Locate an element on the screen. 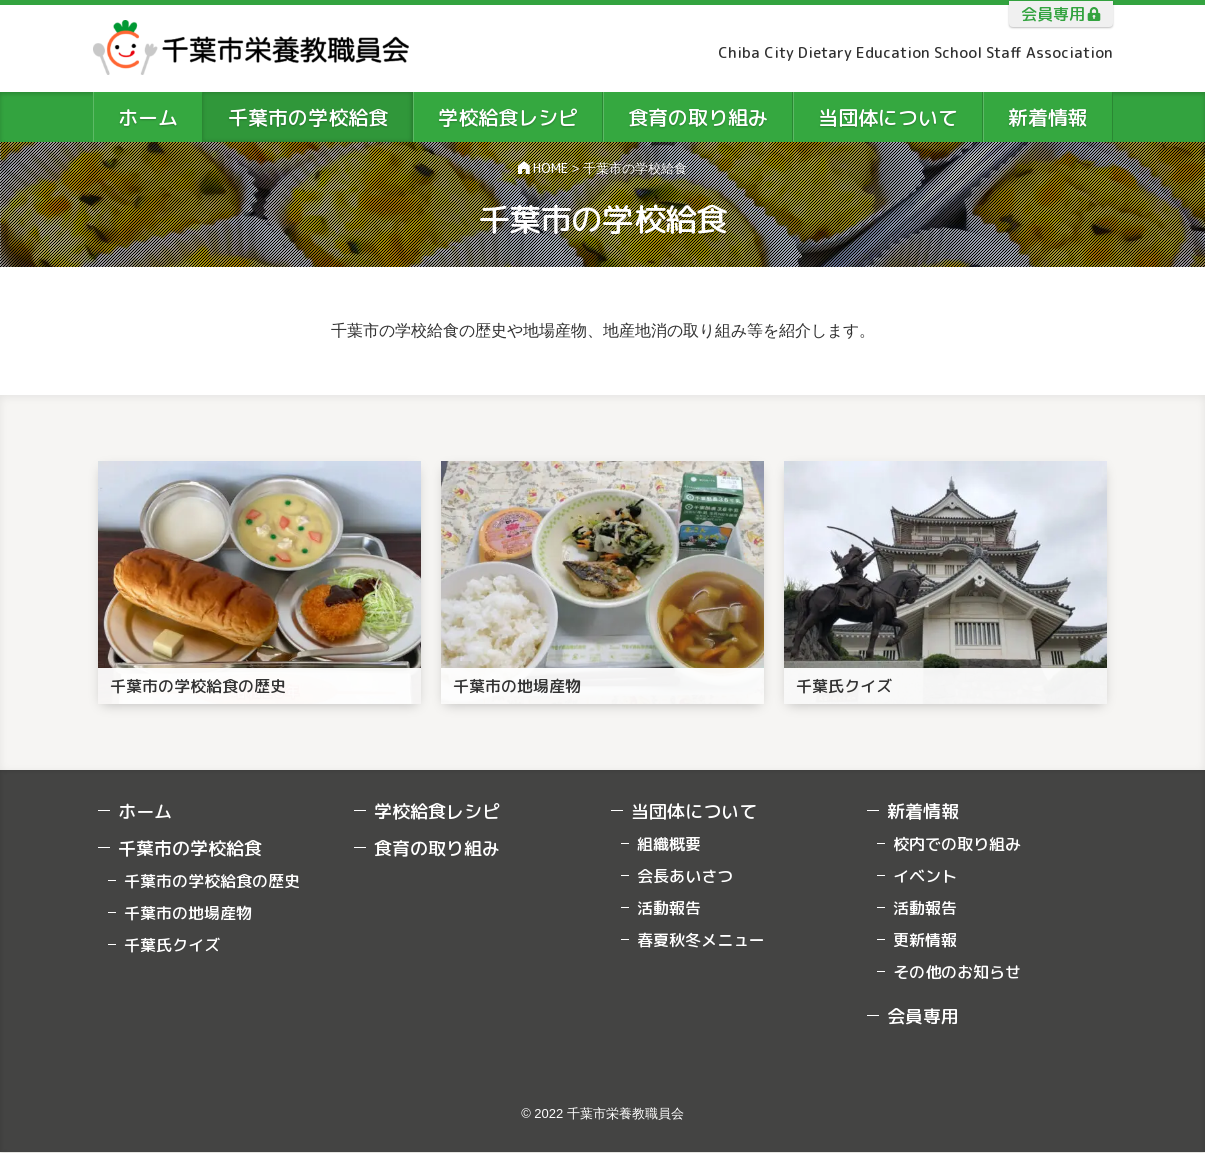  千葉市の学校給食 is located at coordinates (190, 848).